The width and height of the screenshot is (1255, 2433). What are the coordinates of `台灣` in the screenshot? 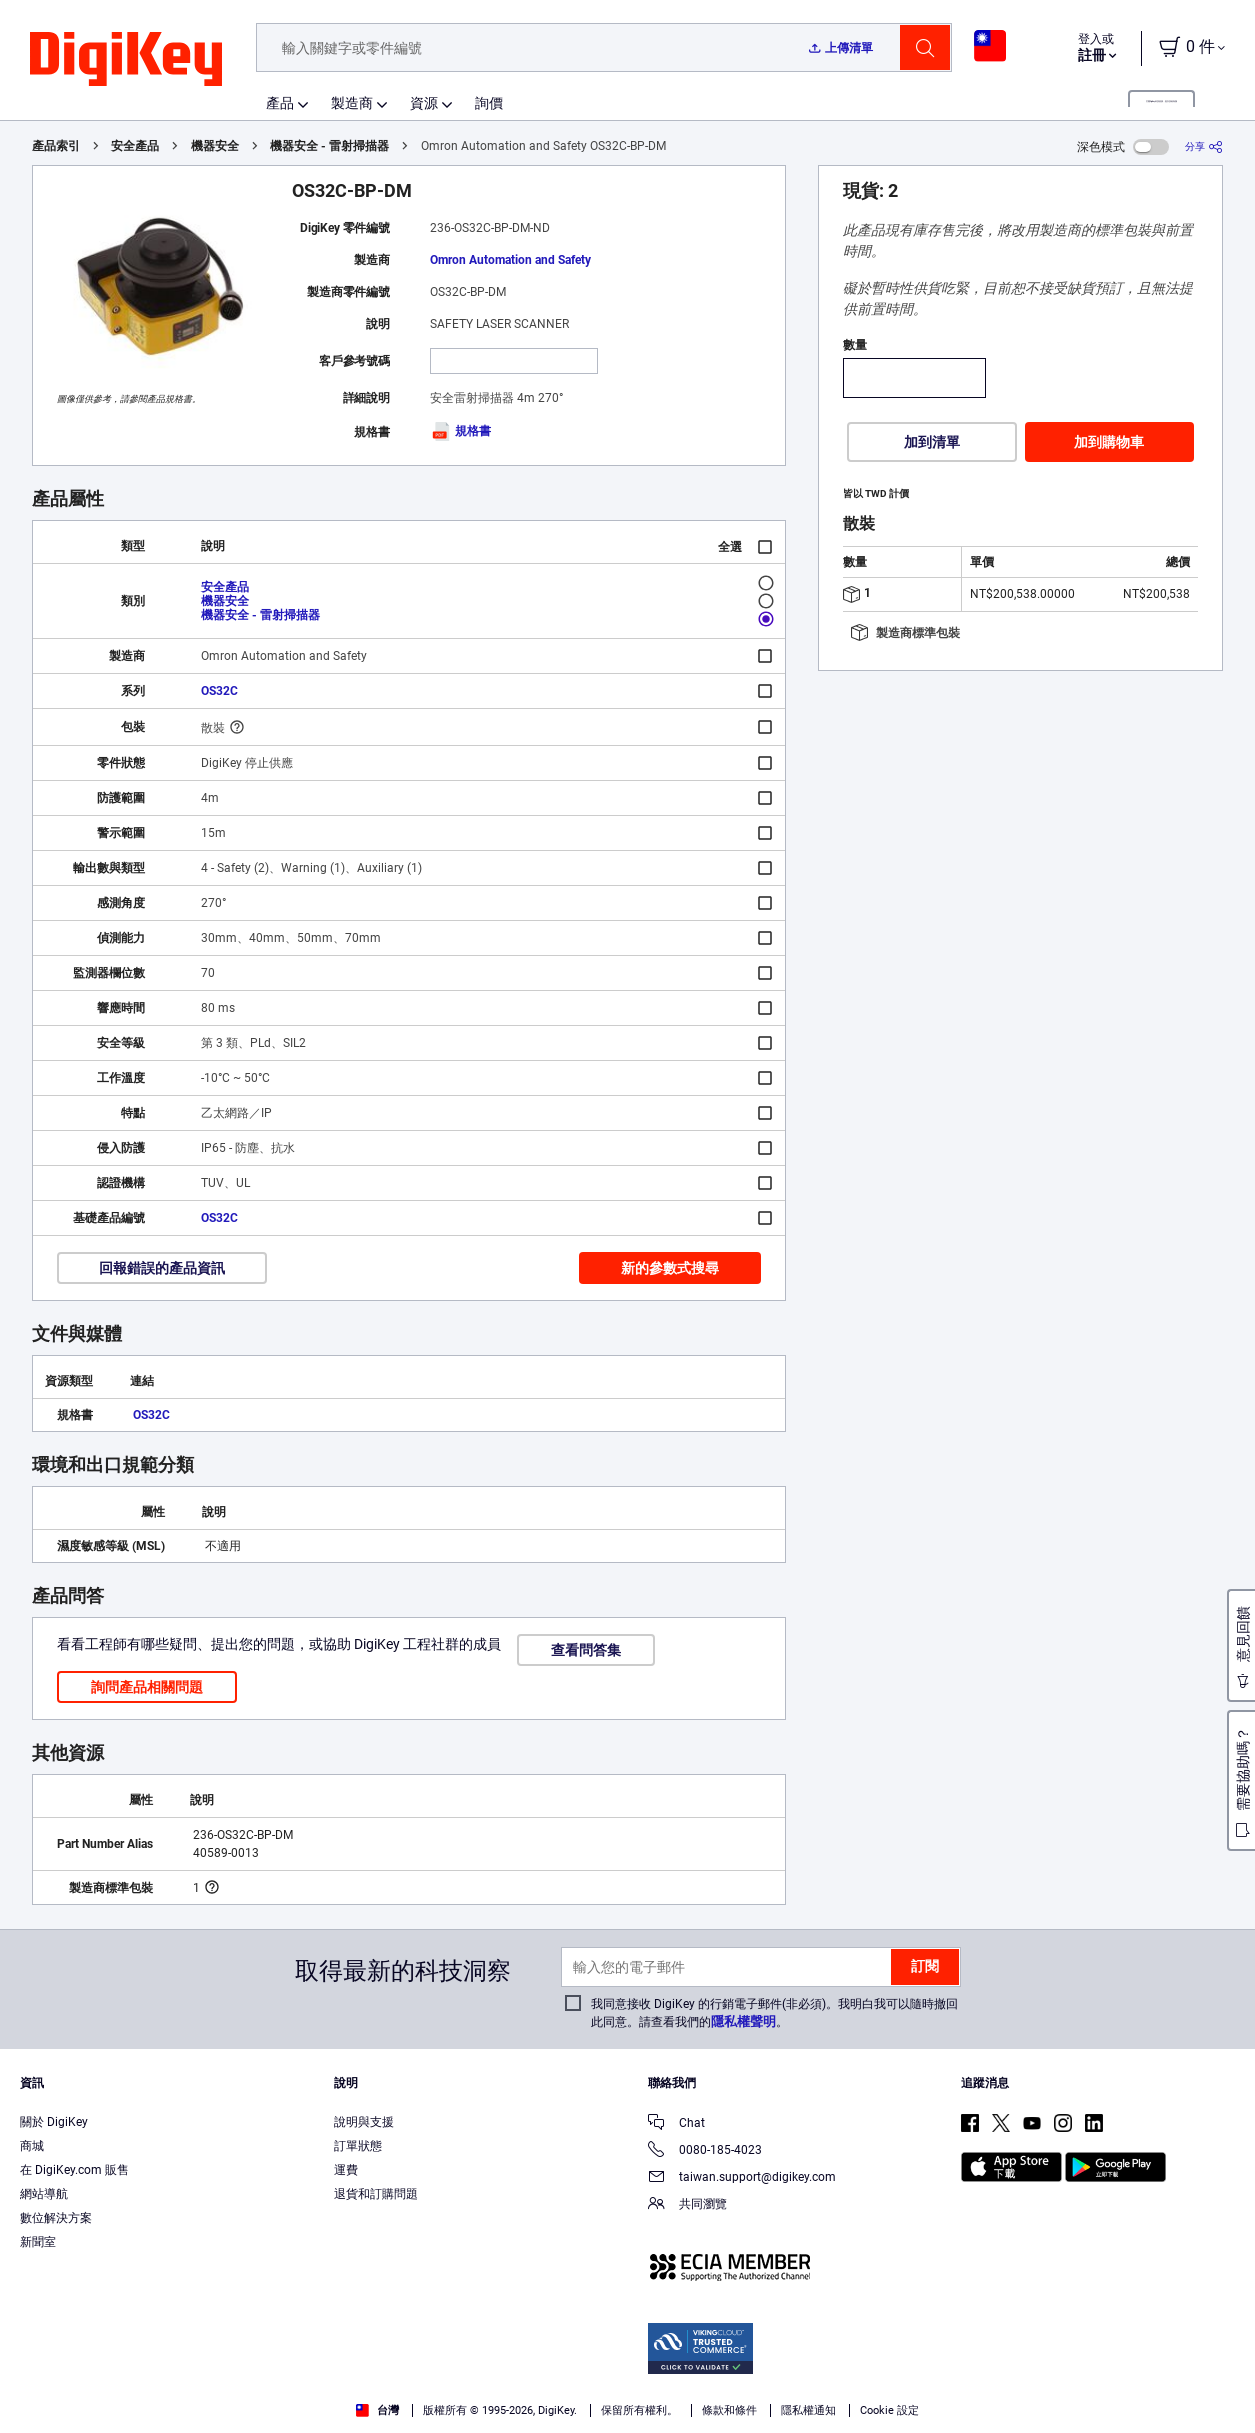 It's located at (377, 2410).